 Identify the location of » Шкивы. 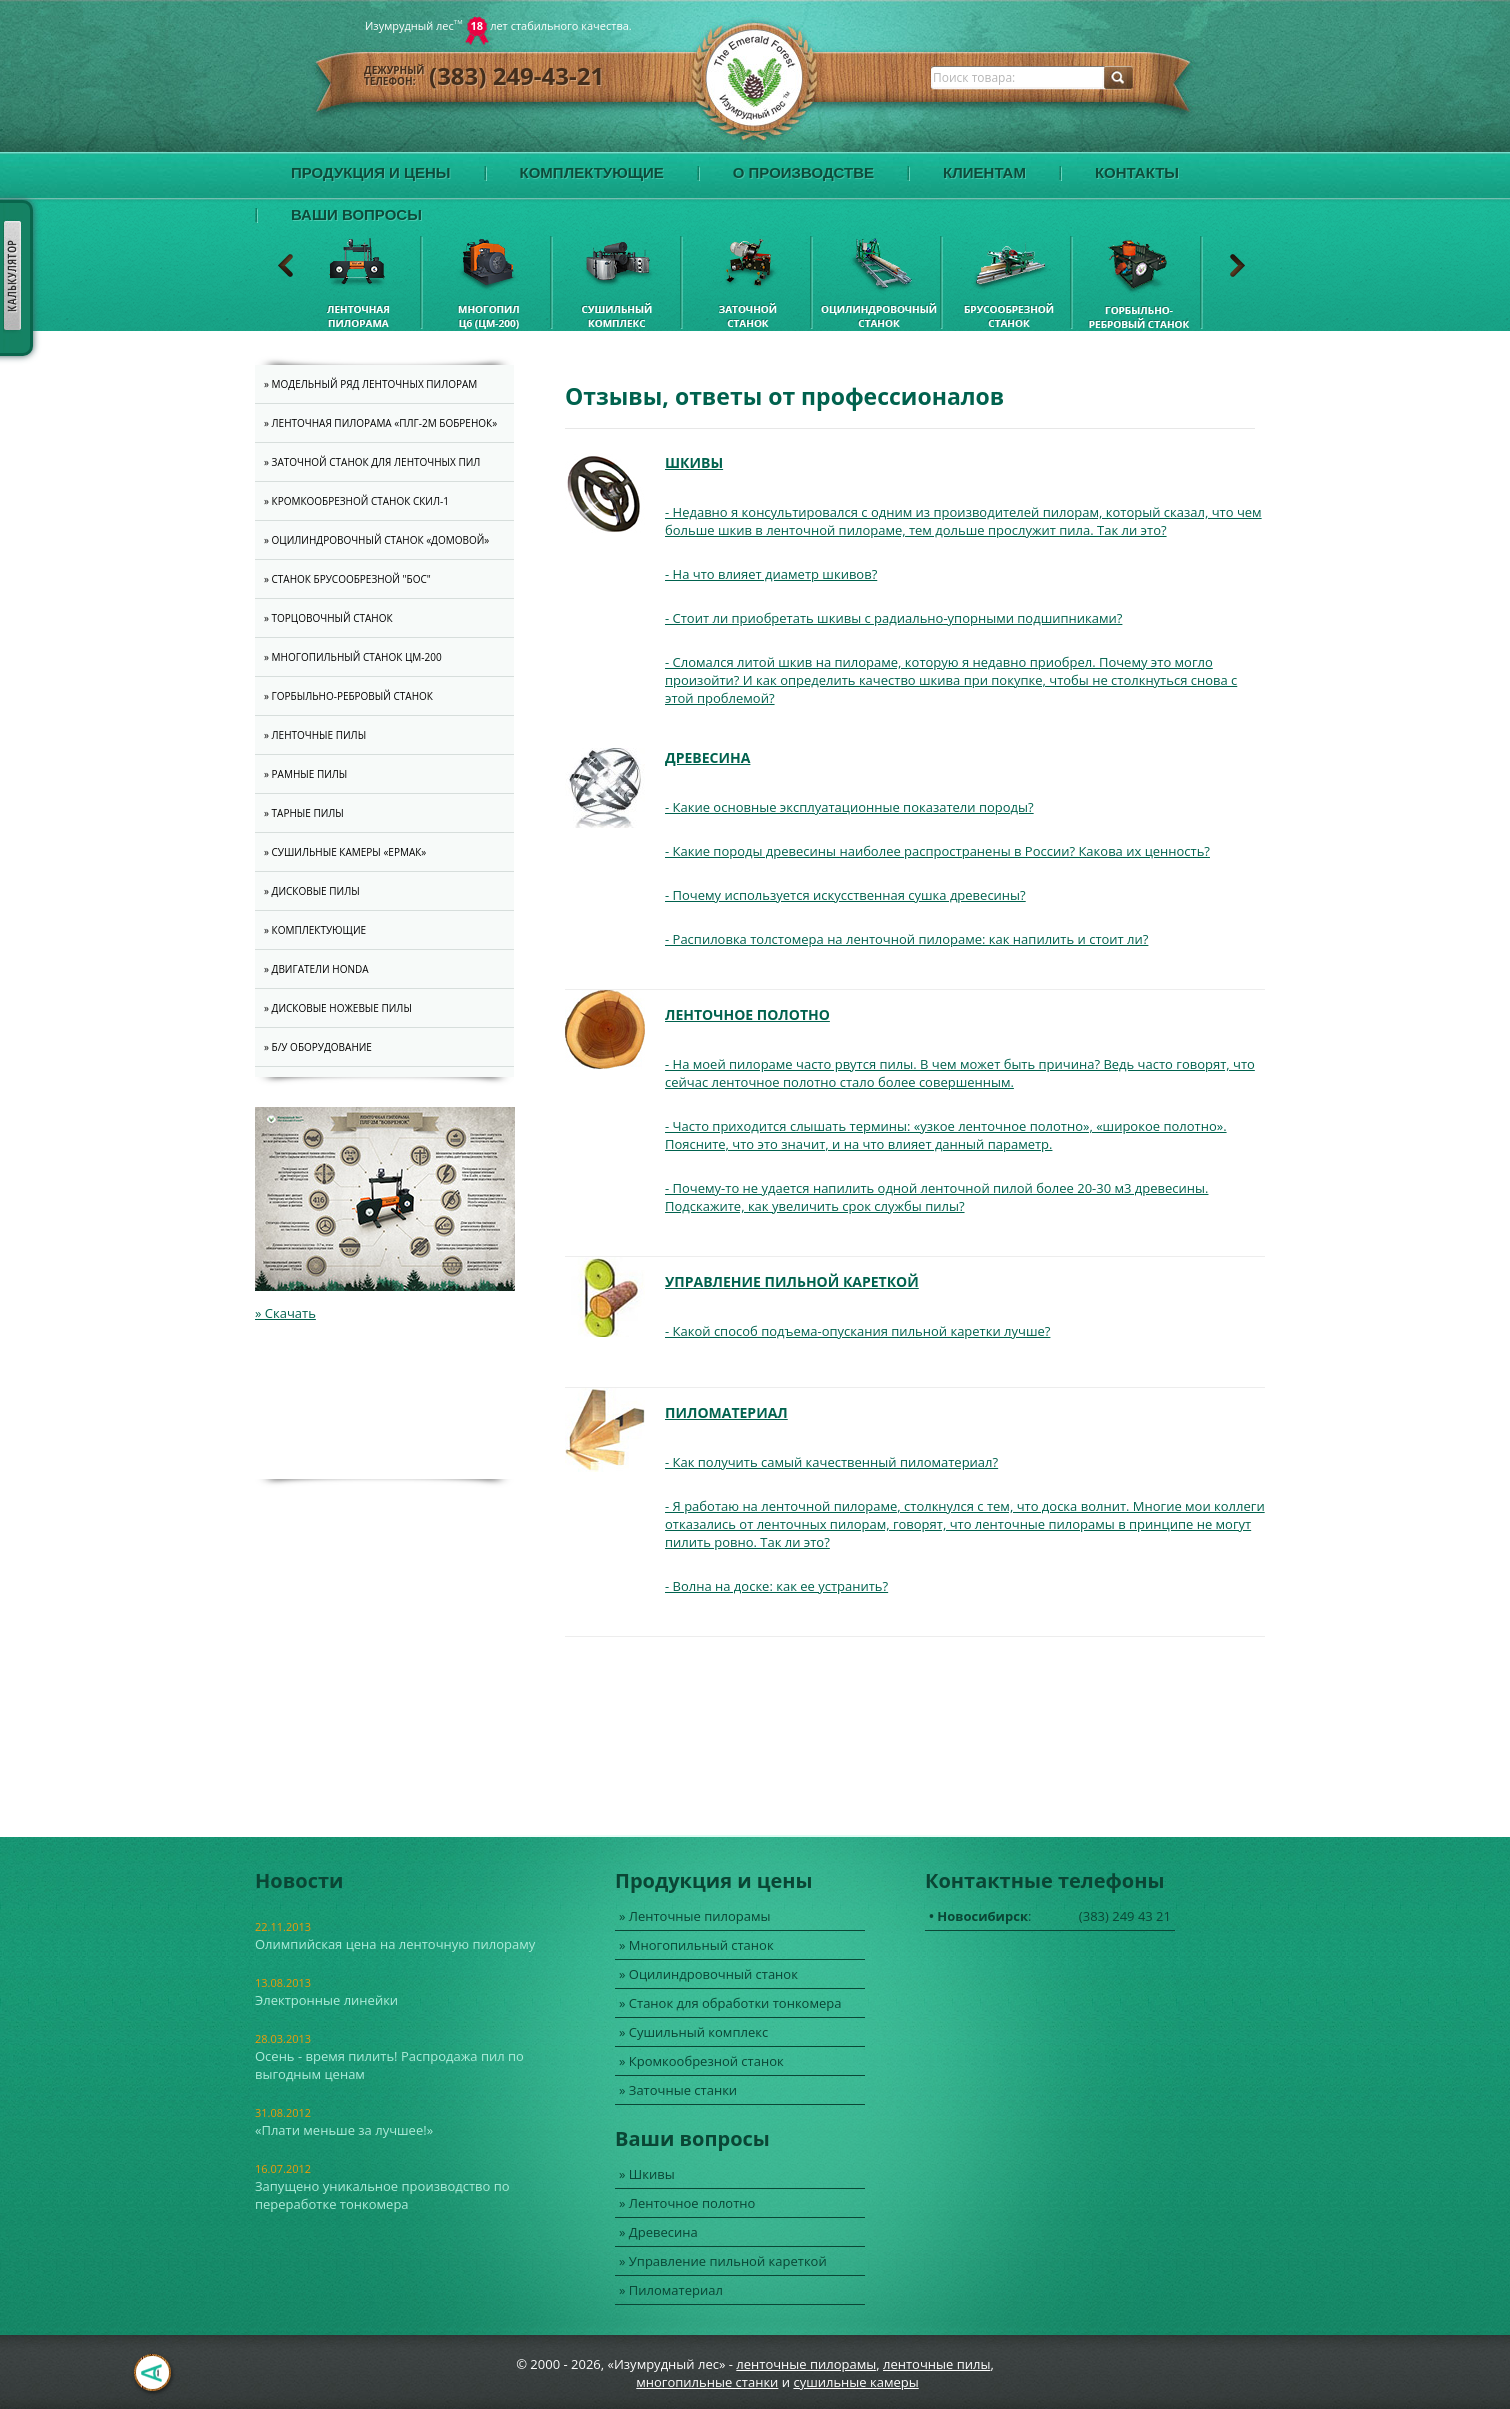
(647, 2174).